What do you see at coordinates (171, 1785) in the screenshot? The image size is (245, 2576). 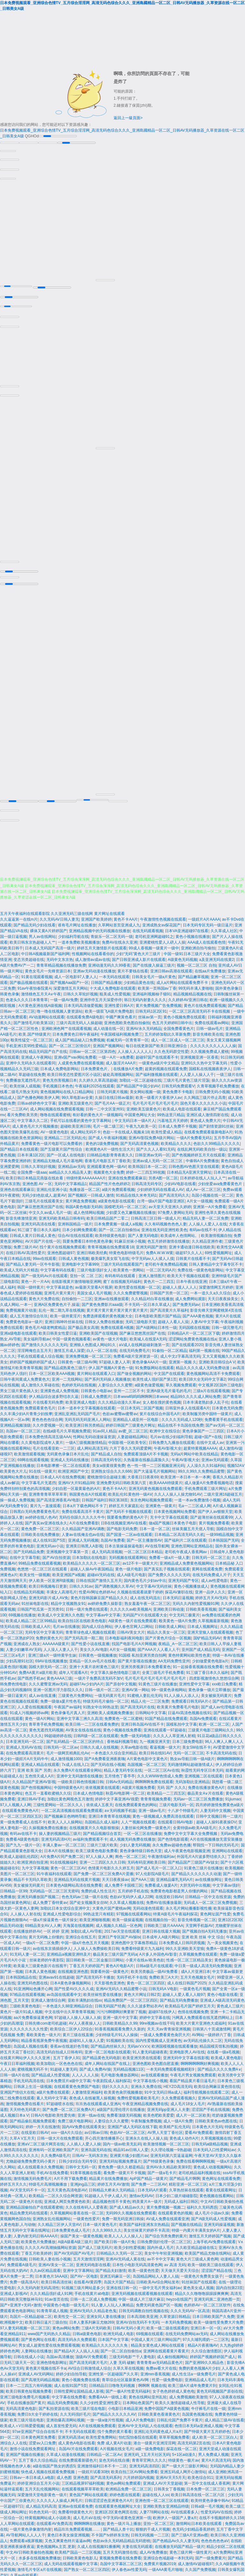 I see `无码 国产 久久久` at bounding box center [171, 1785].